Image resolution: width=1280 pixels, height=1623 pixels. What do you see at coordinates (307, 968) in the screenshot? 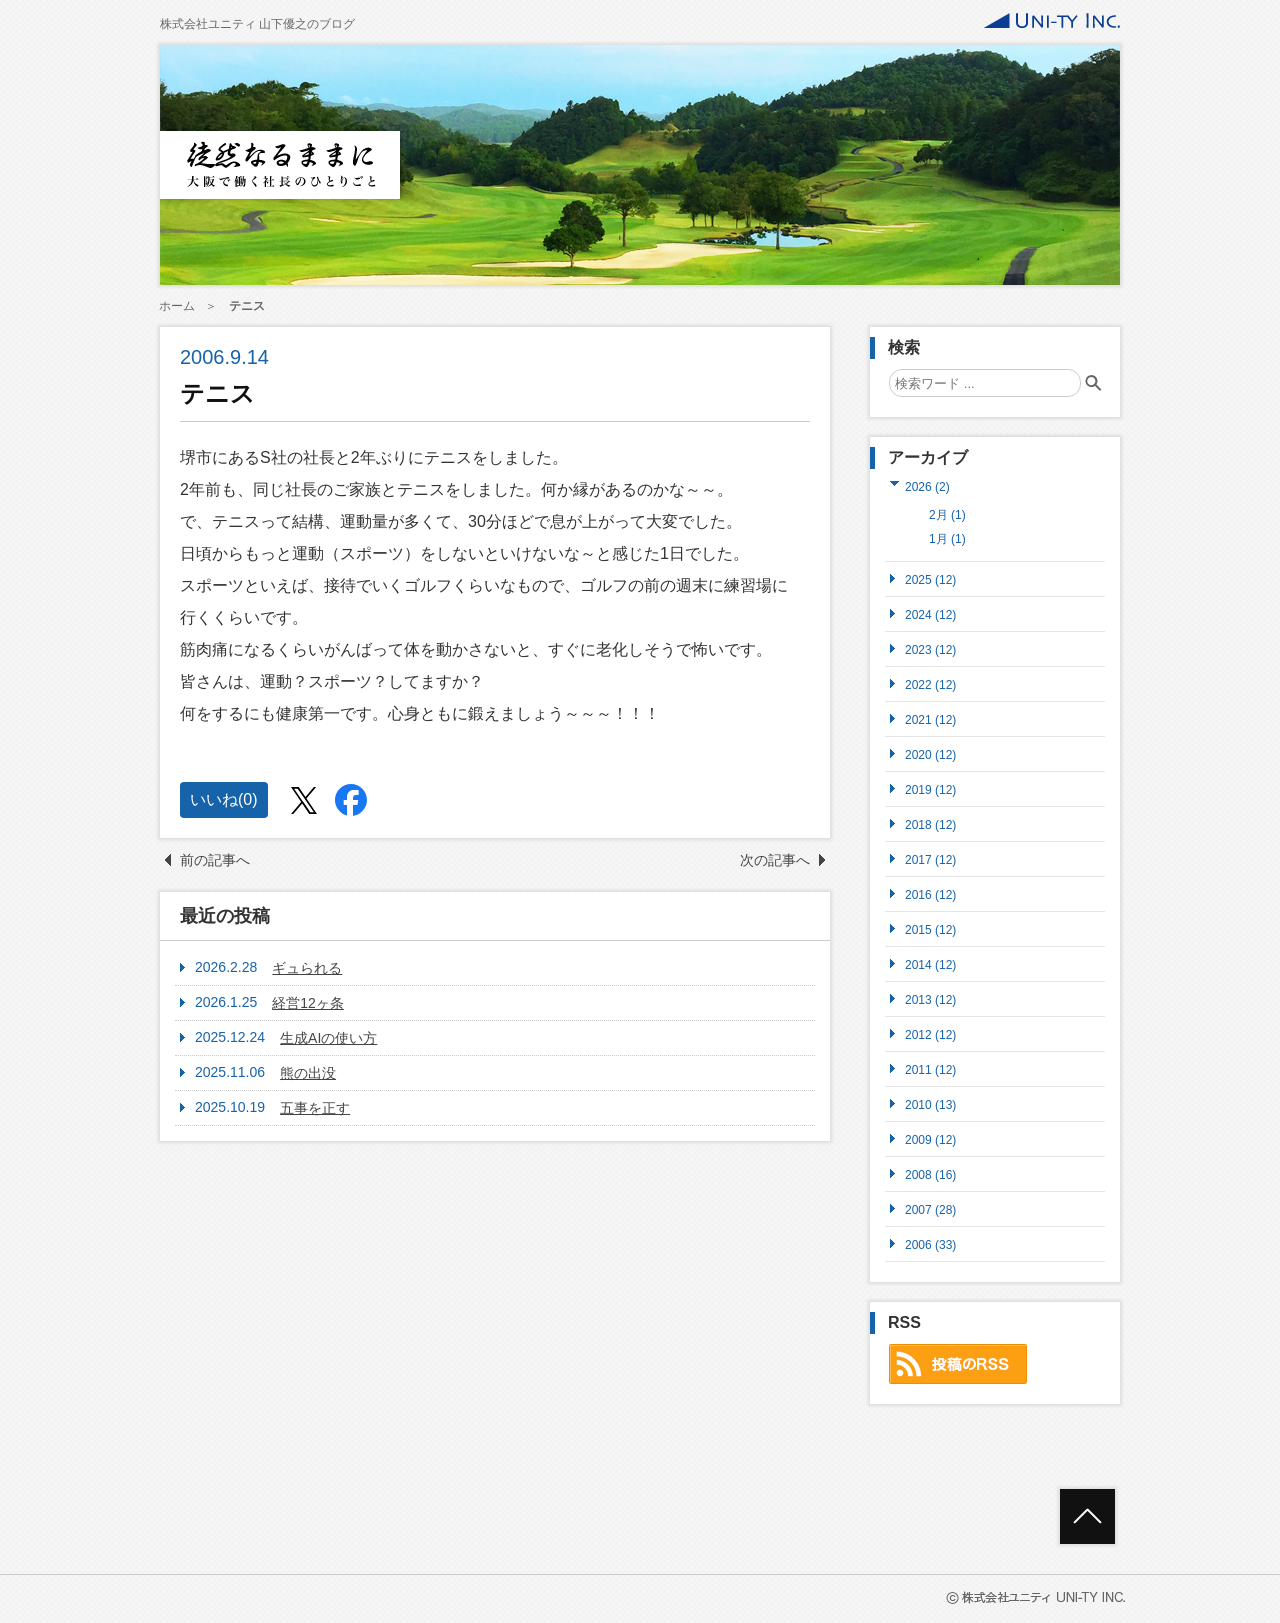
I see `ギュられる` at bounding box center [307, 968].